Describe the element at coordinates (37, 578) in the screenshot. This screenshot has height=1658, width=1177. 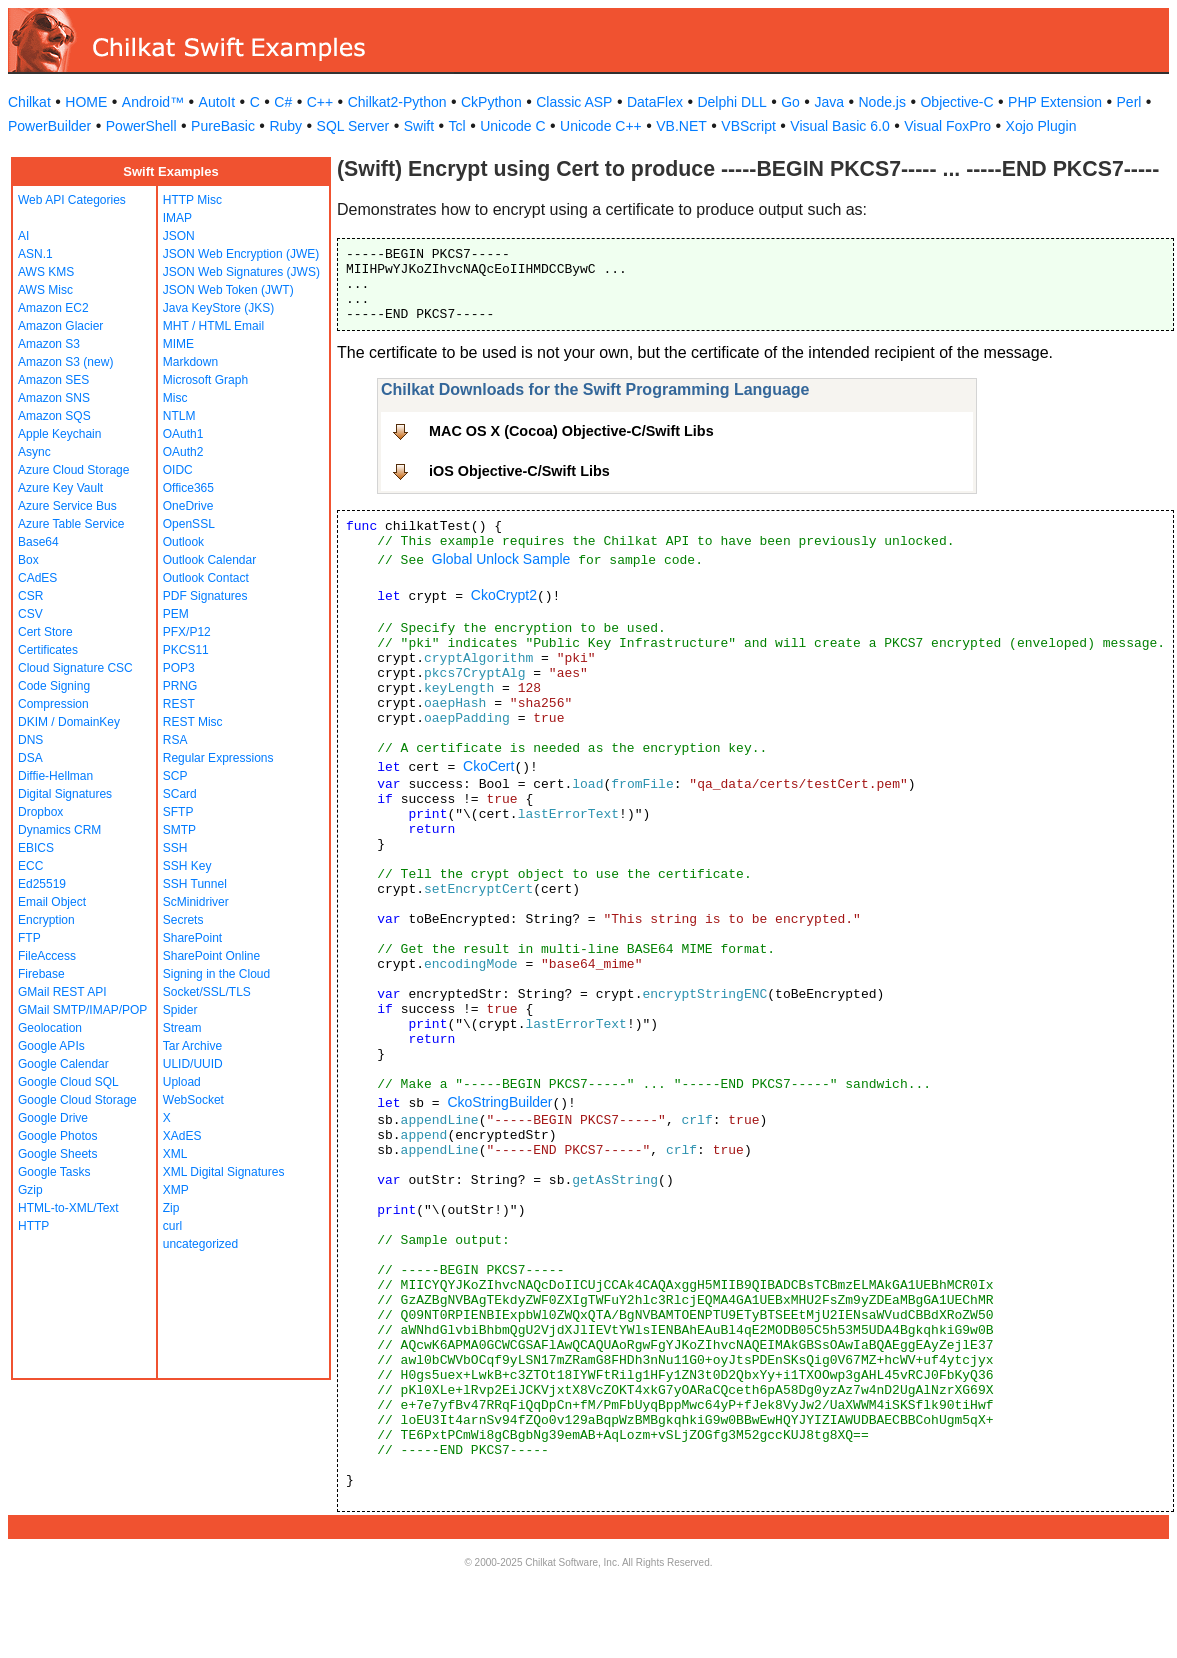
I see `CAdES` at that location.